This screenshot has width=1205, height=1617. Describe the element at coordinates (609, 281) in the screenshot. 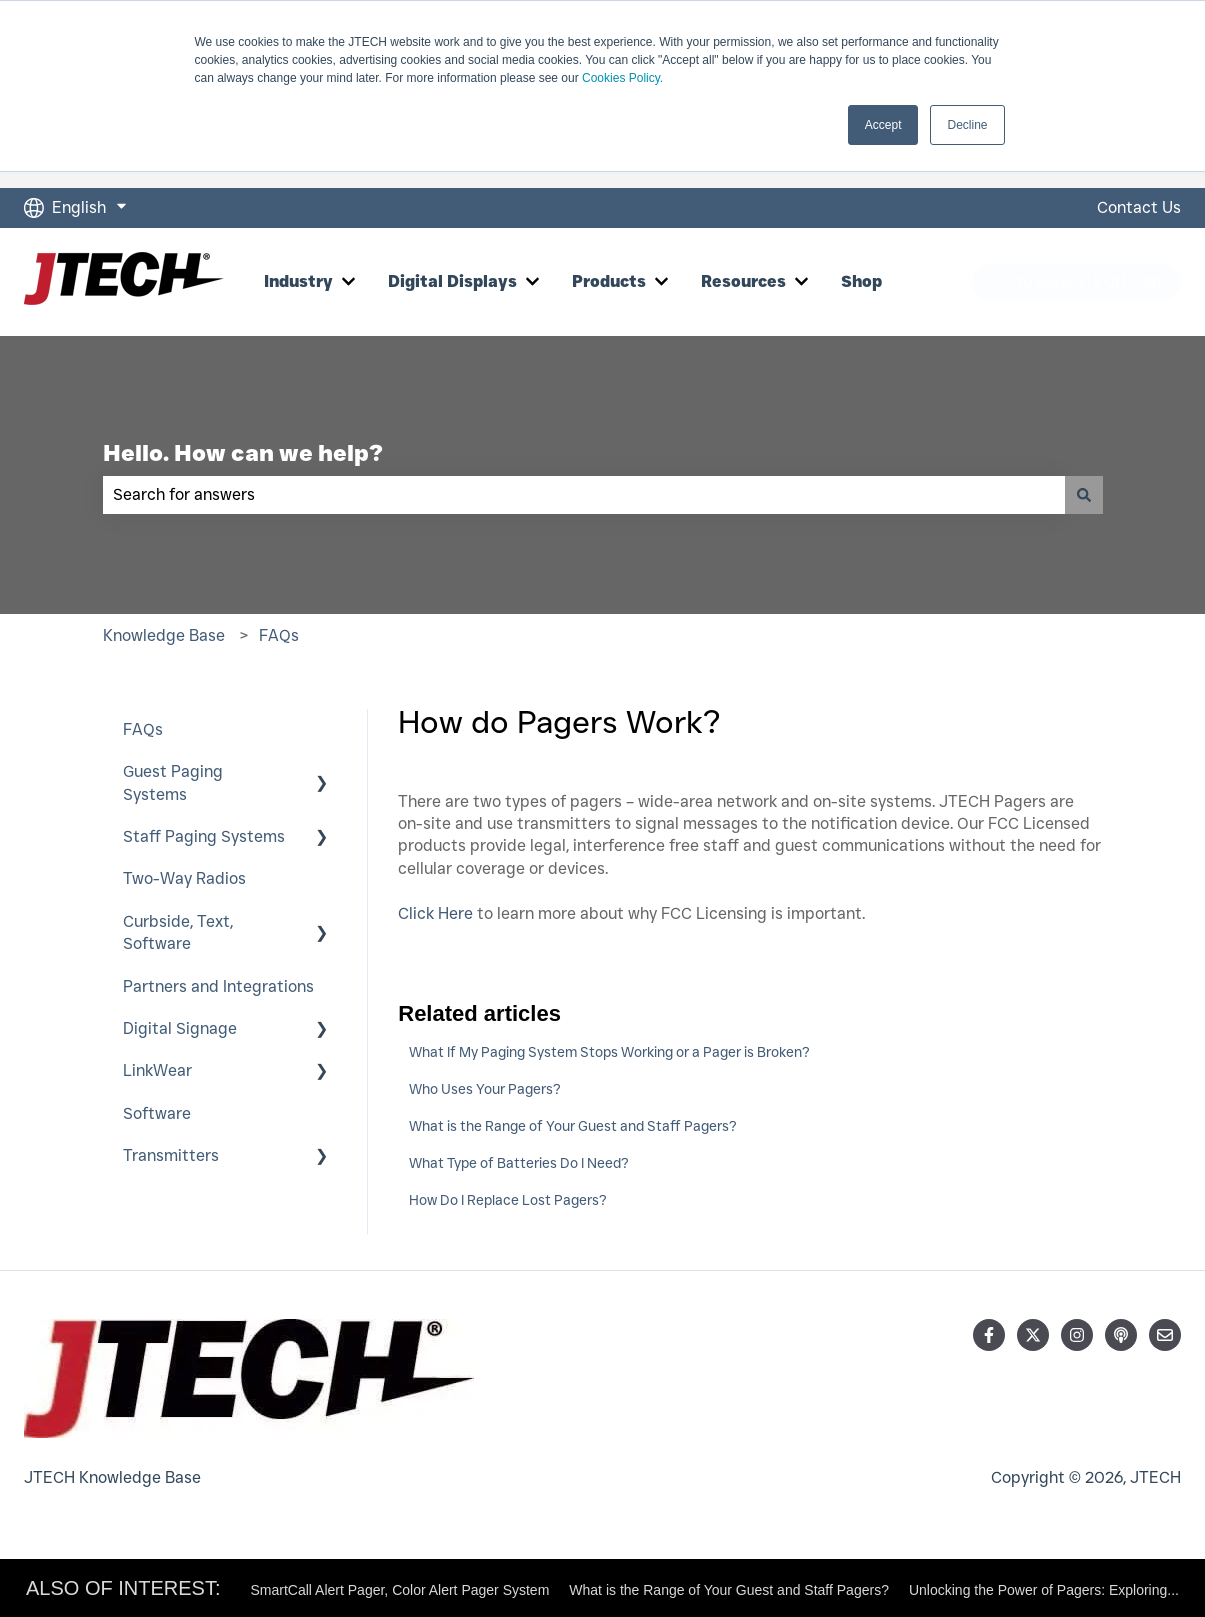

I see `Products` at that location.